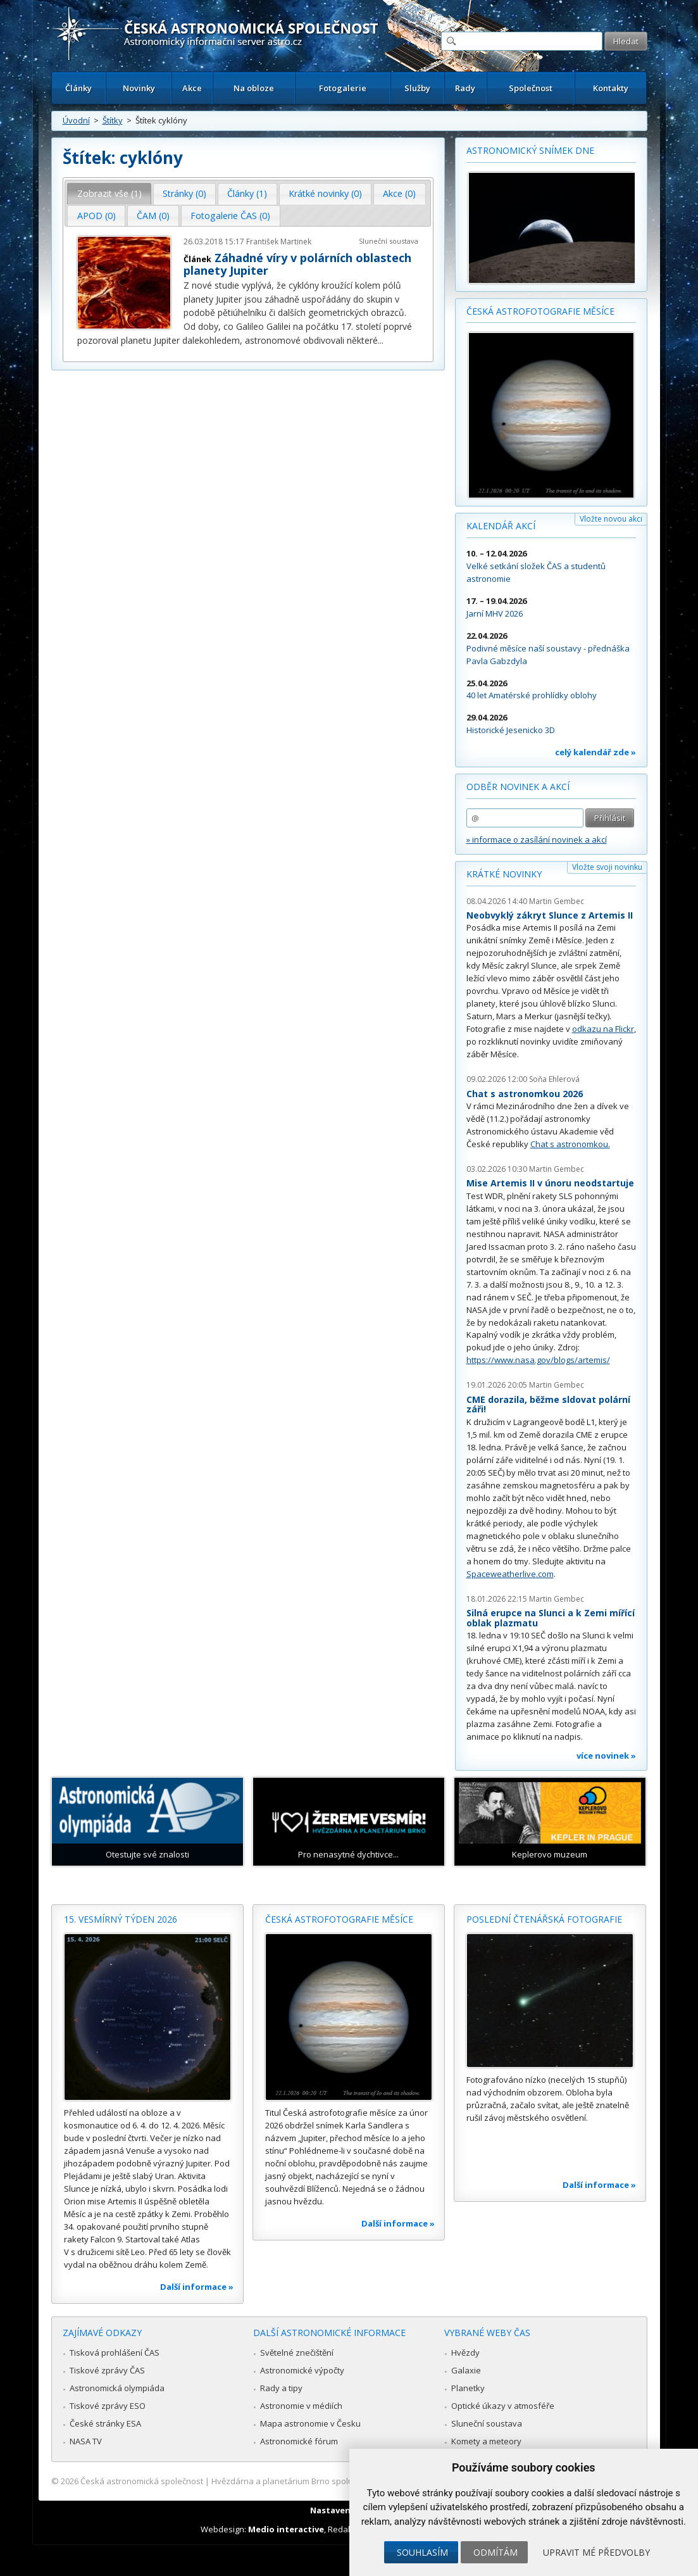  I want to click on Hvězdy, so click(465, 2352).